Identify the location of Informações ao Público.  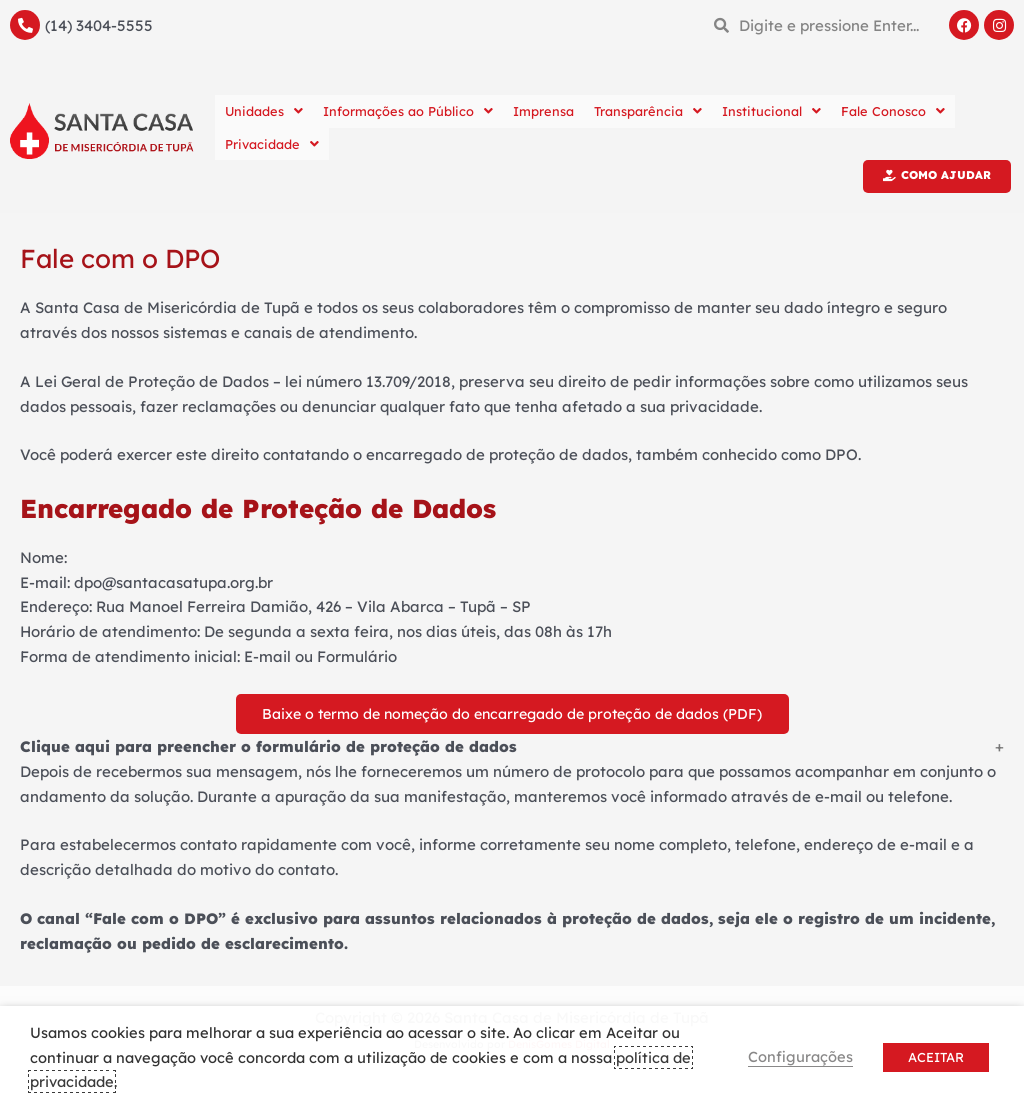
(408, 111).